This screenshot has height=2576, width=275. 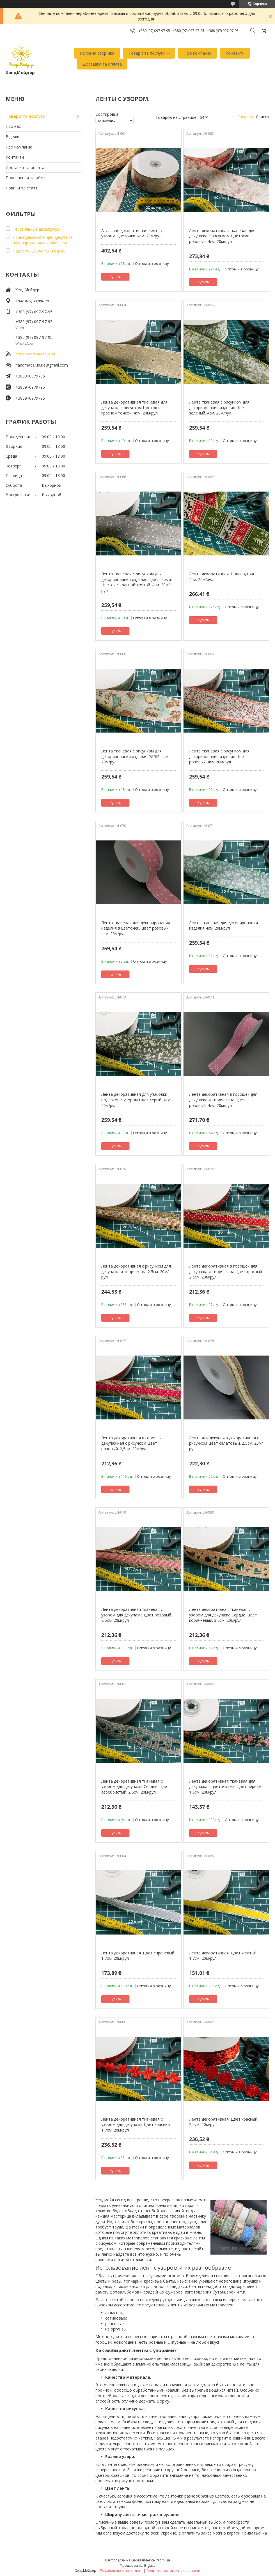 What do you see at coordinates (136, 582) in the screenshot?
I see `Лента тканевая с рисунком для декорирования изделия Цвет серый. Цветок с красной точкой. 4см. 20м/рул.` at bounding box center [136, 582].